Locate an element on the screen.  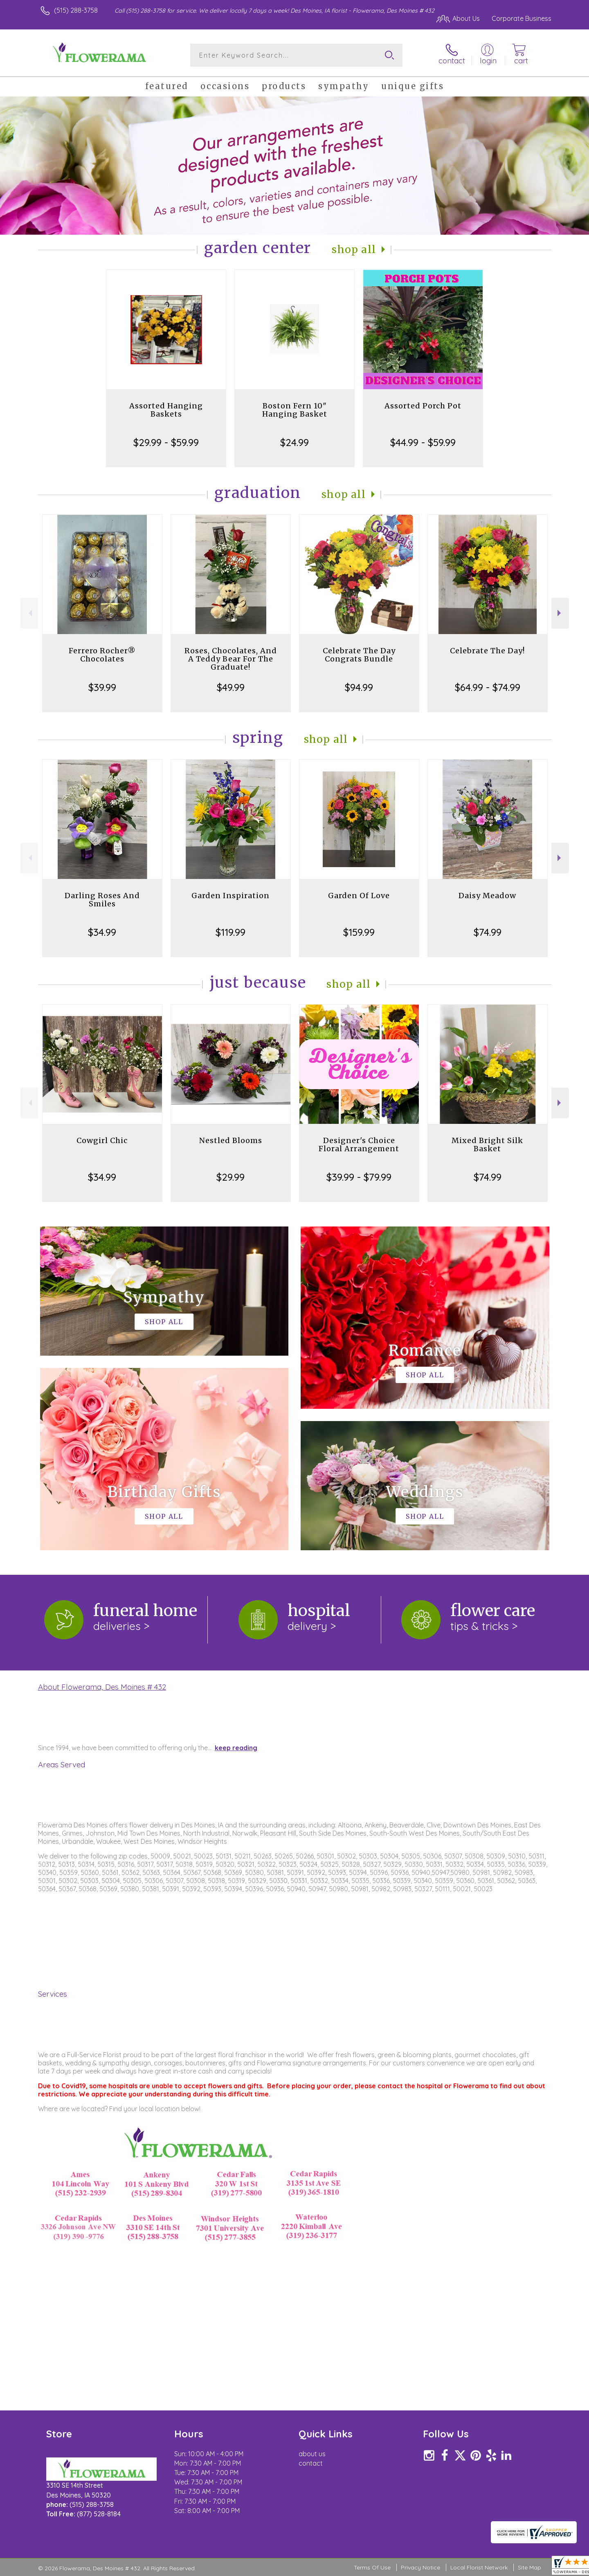
$29.99 is located at coordinates (230, 1177).